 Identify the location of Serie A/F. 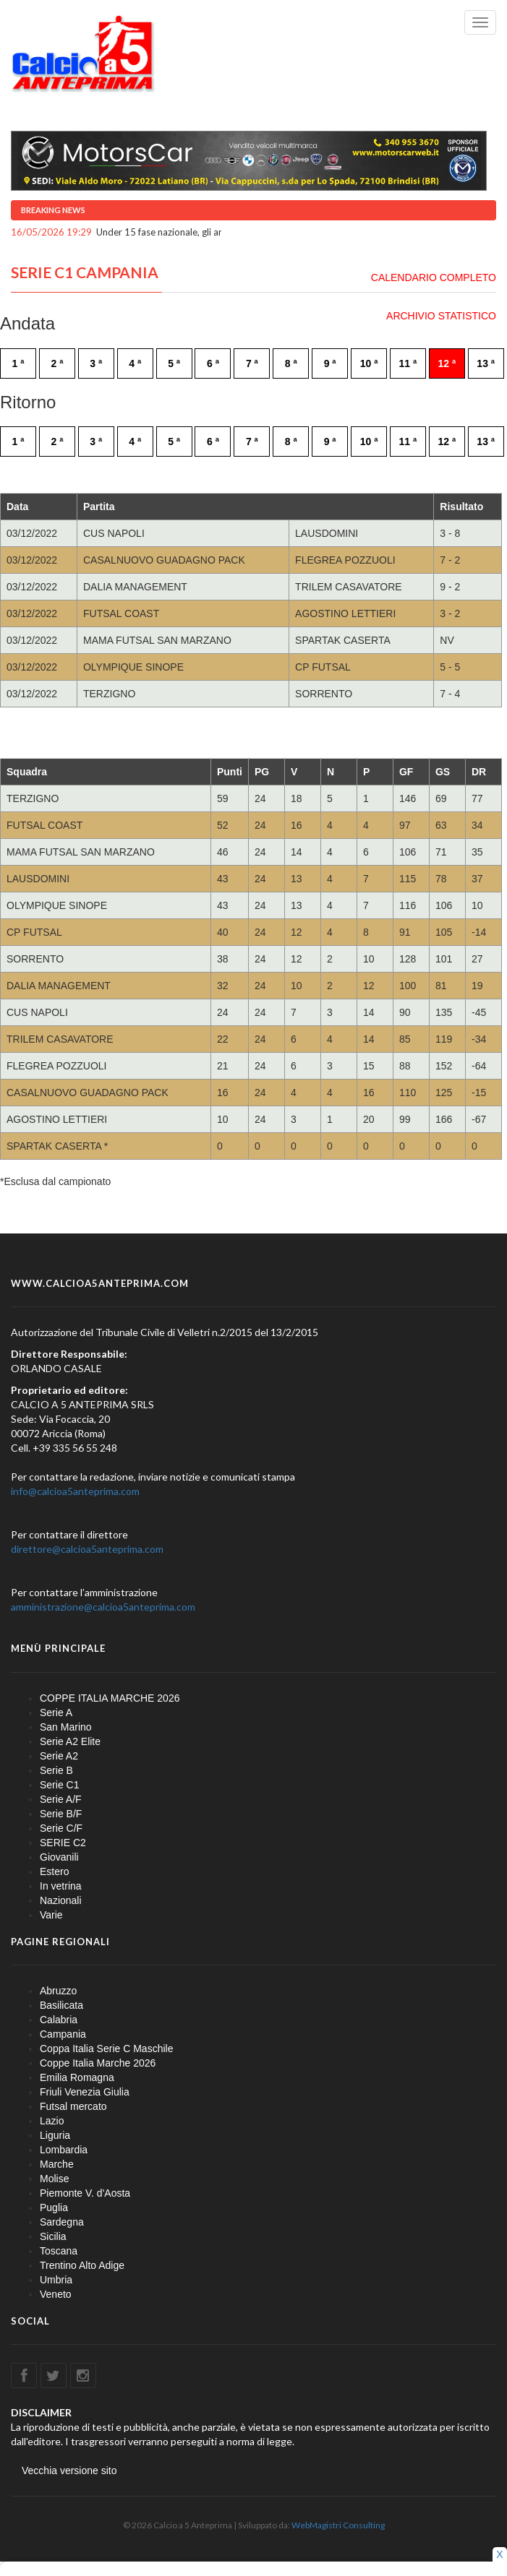
(61, 1799).